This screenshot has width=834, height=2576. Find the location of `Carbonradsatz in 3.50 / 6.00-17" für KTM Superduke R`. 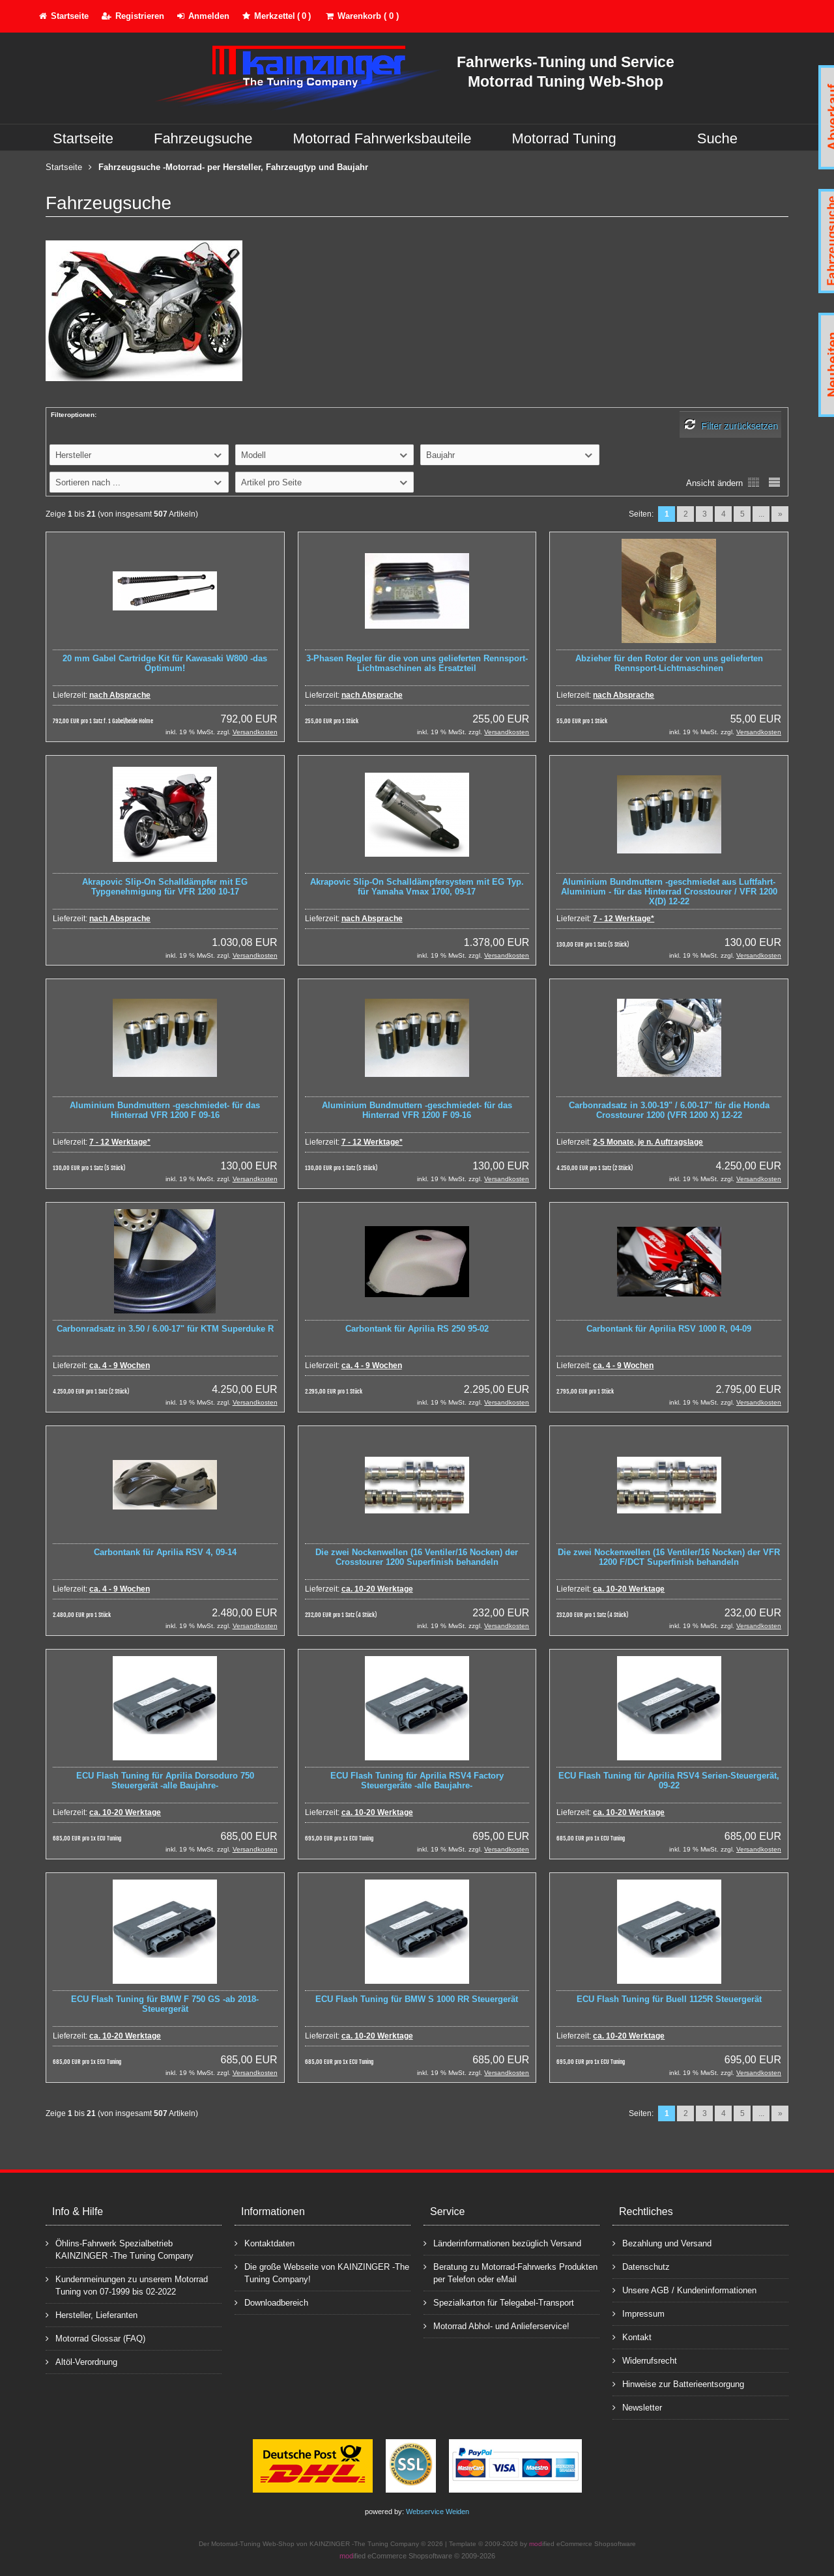

Carbonradsatz in 3.50 / 6.00-17" für KTM Superduke R is located at coordinates (165, 1329).